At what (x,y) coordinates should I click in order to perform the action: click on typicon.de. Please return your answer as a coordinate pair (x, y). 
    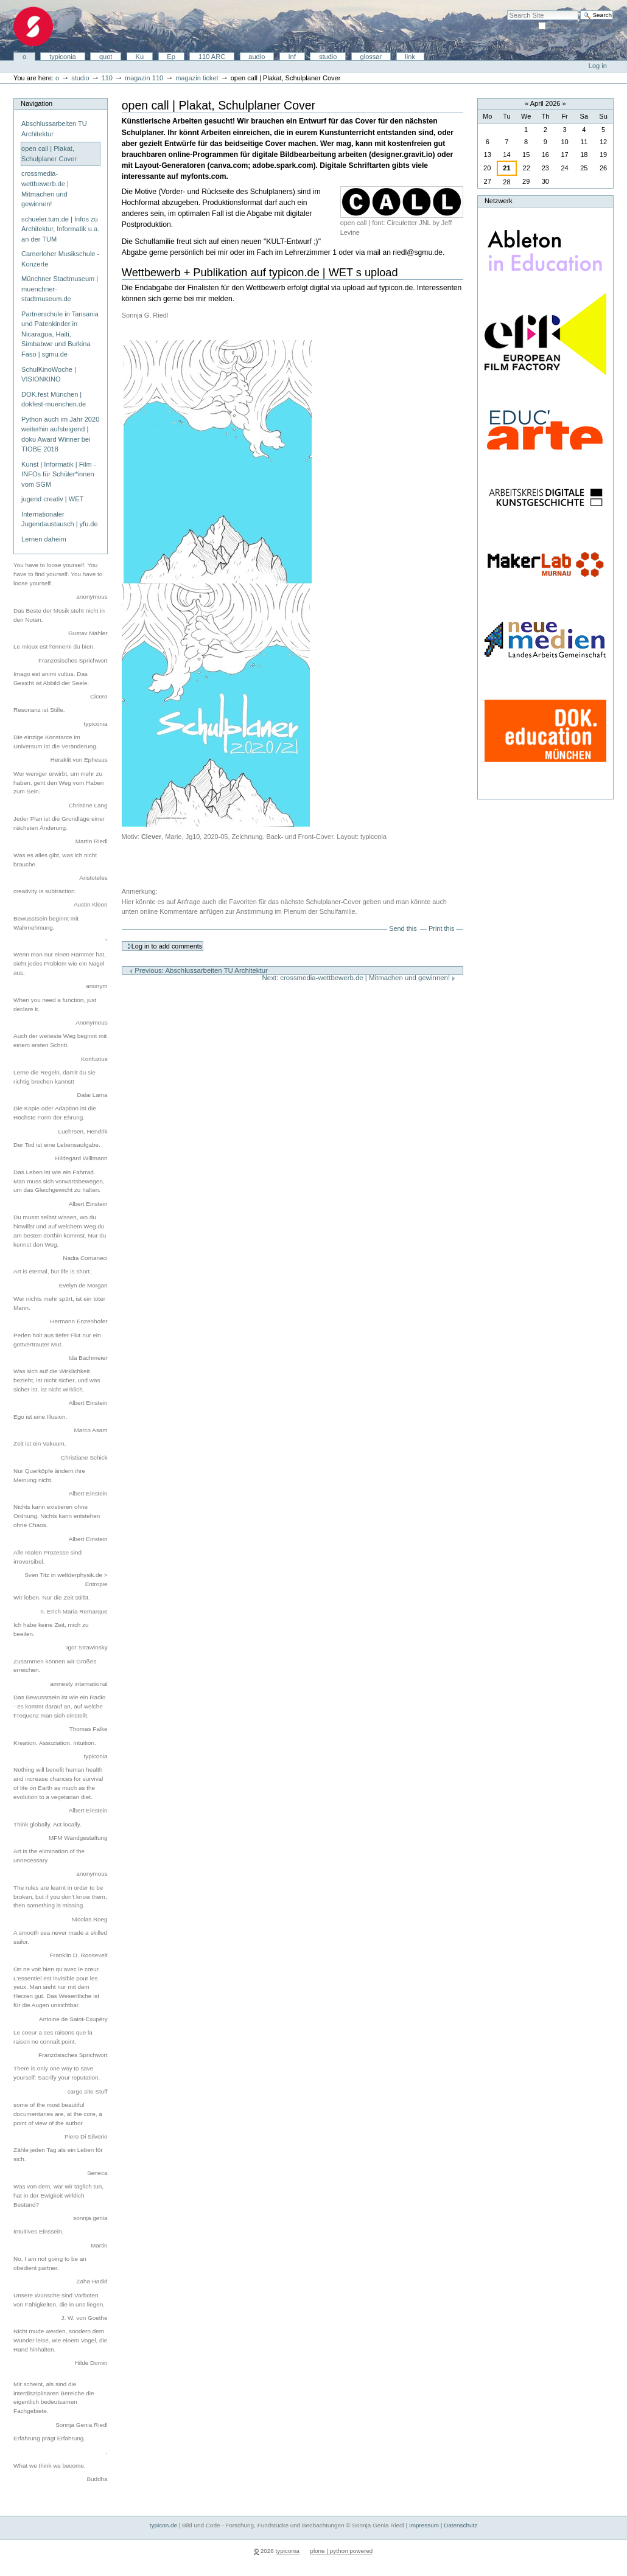
    Looking at the image, I should click on (163, 2525).